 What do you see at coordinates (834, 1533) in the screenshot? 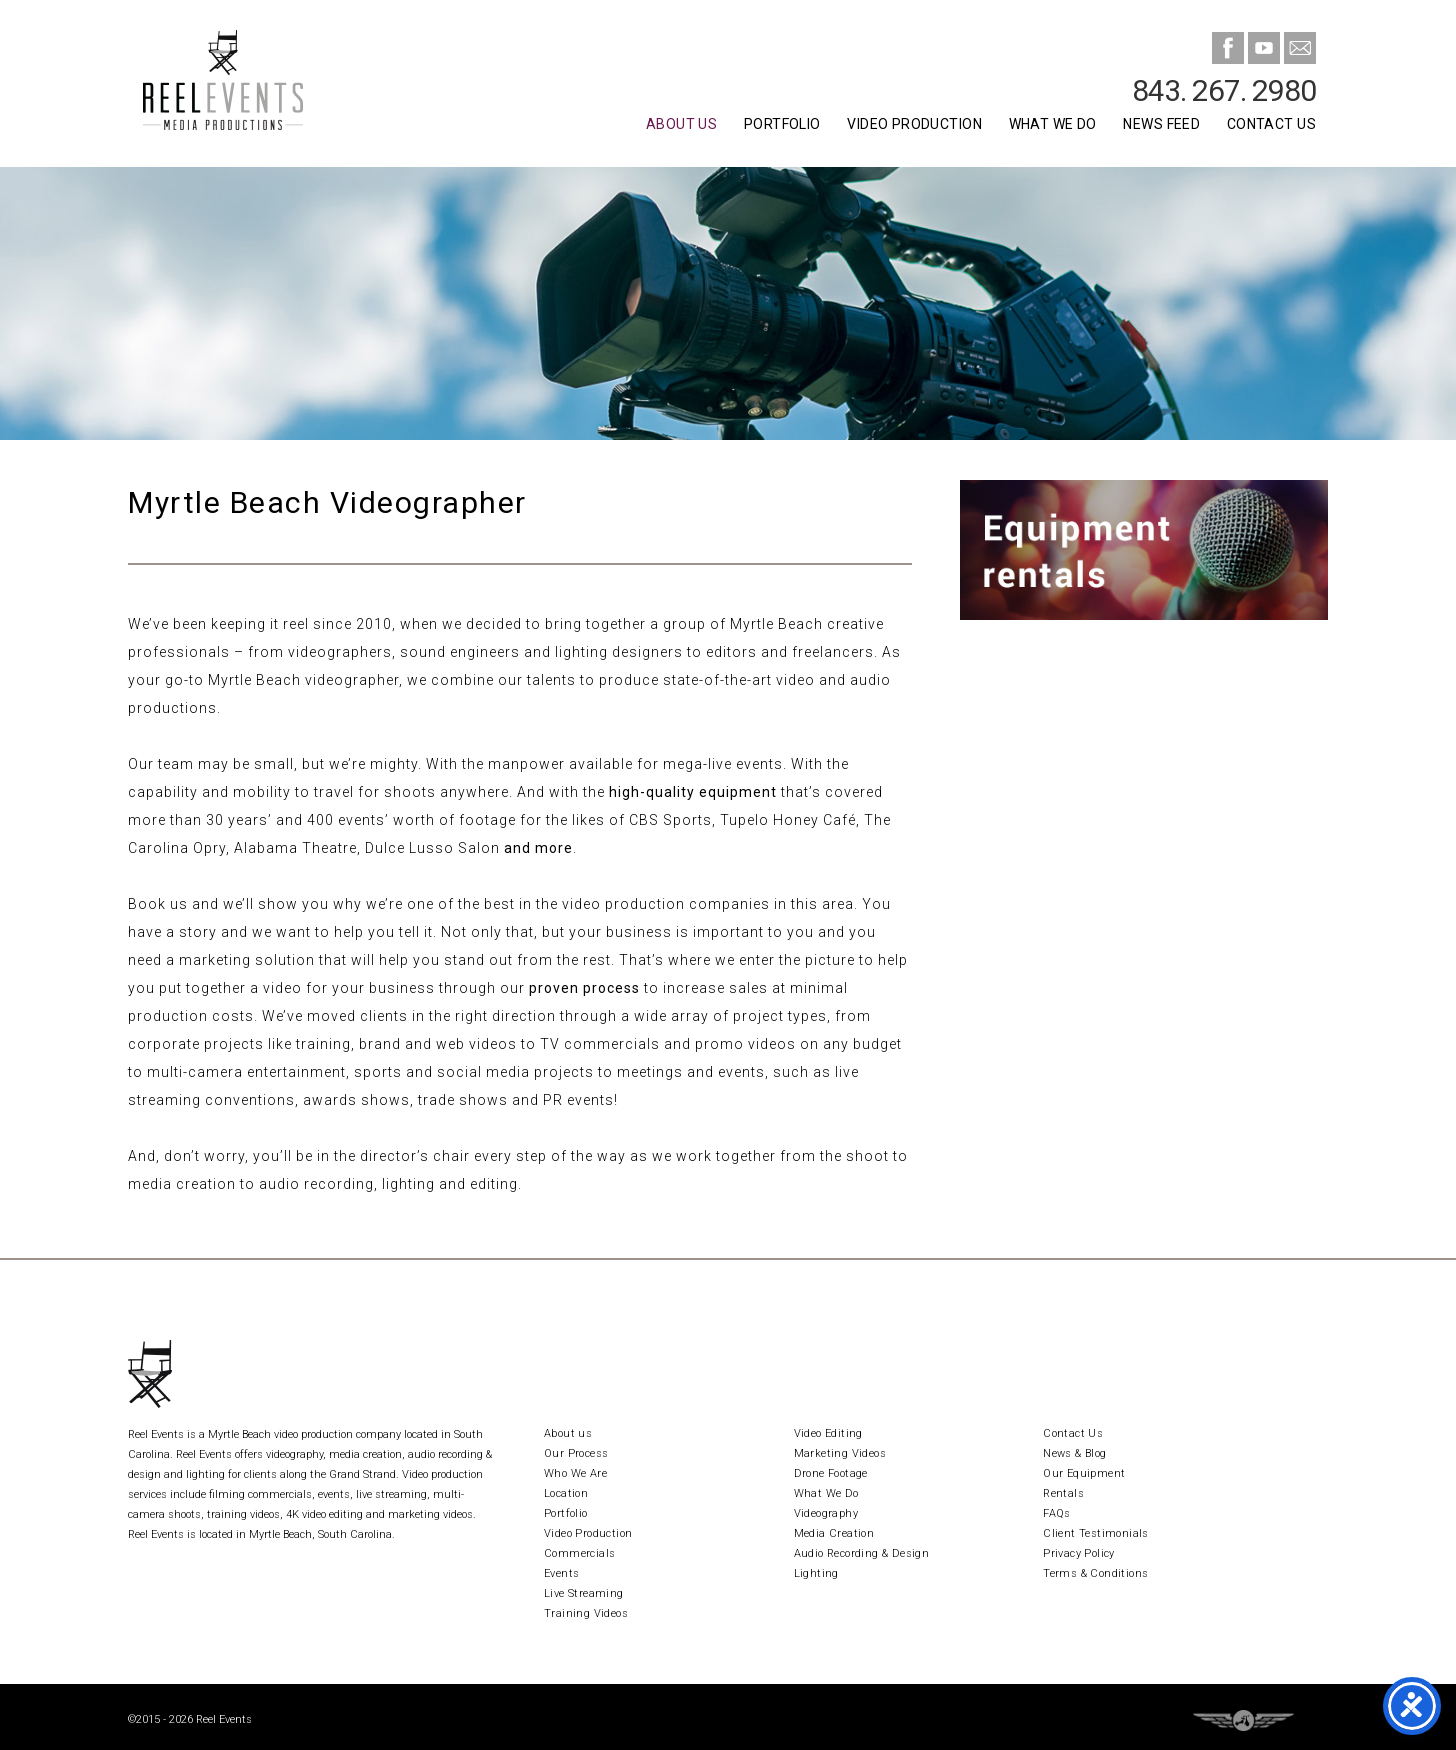
I see `Media Creation` at bounding box center [834, 1533].